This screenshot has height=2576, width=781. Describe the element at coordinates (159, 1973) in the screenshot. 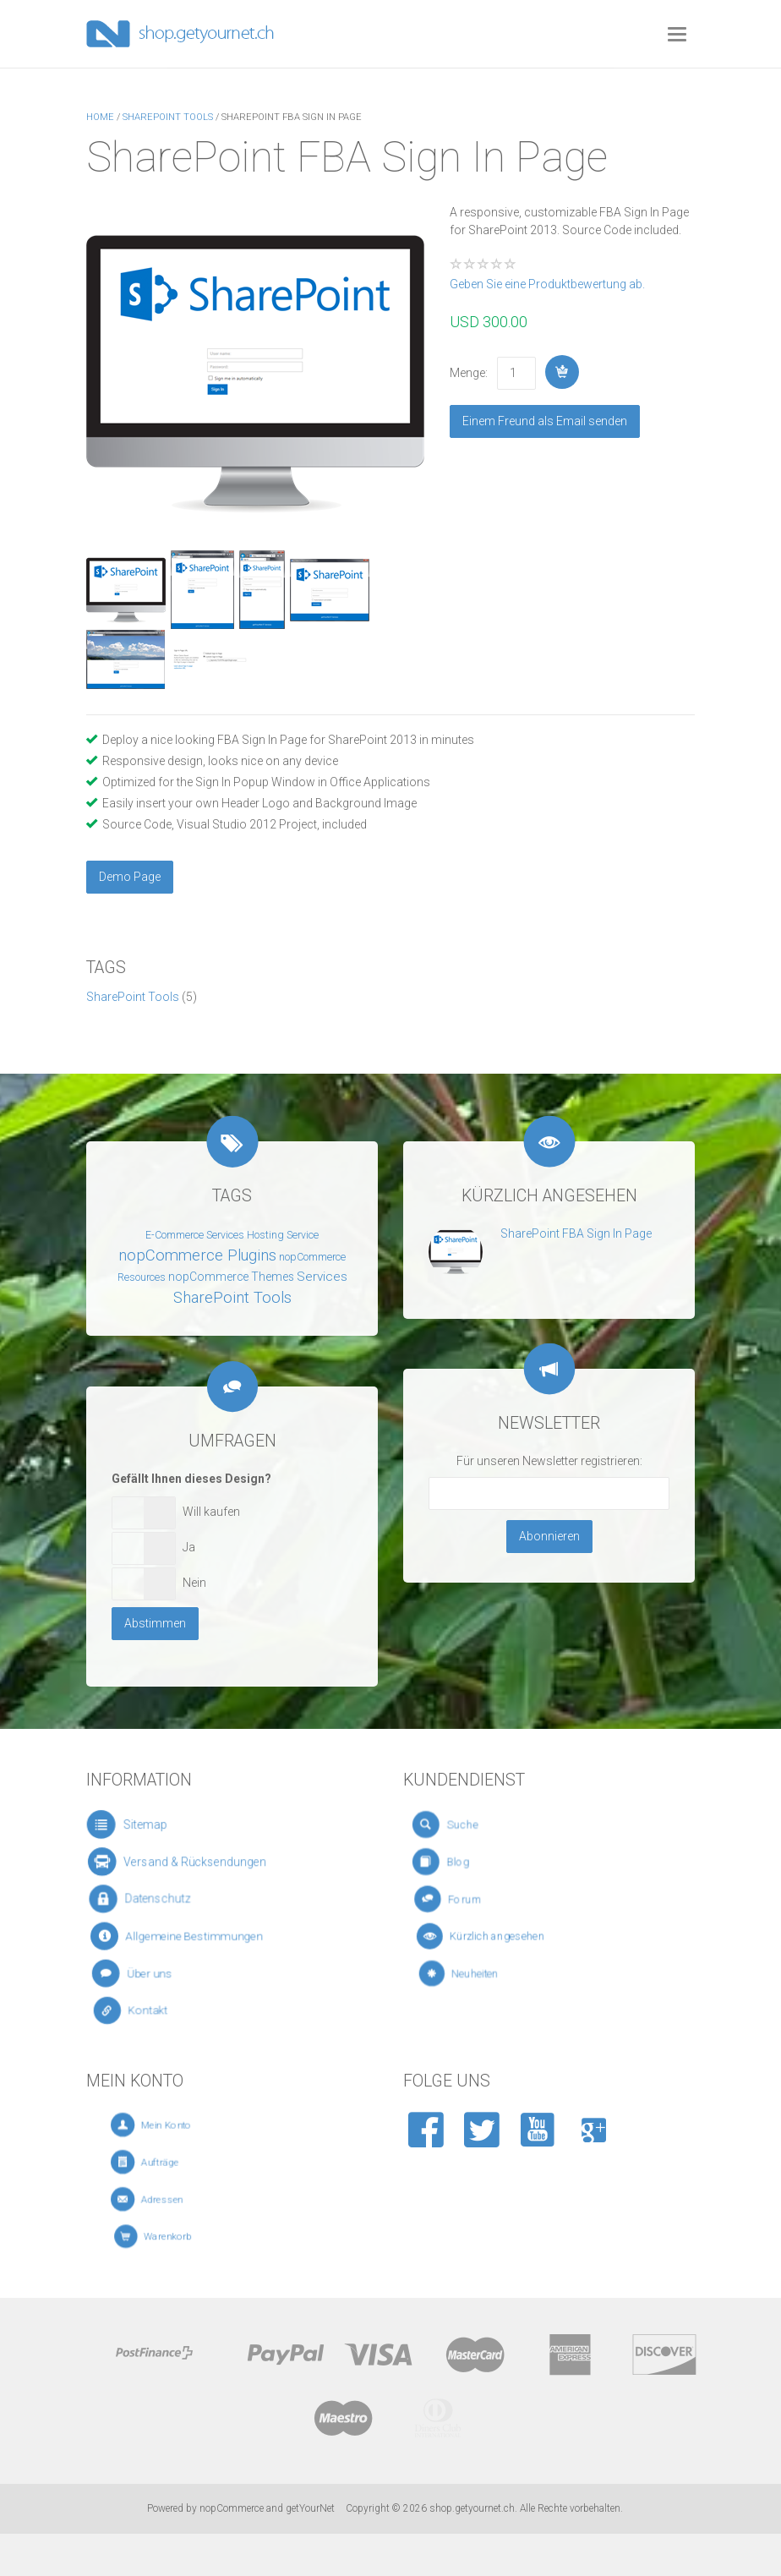

I see `Über uns` at that location.